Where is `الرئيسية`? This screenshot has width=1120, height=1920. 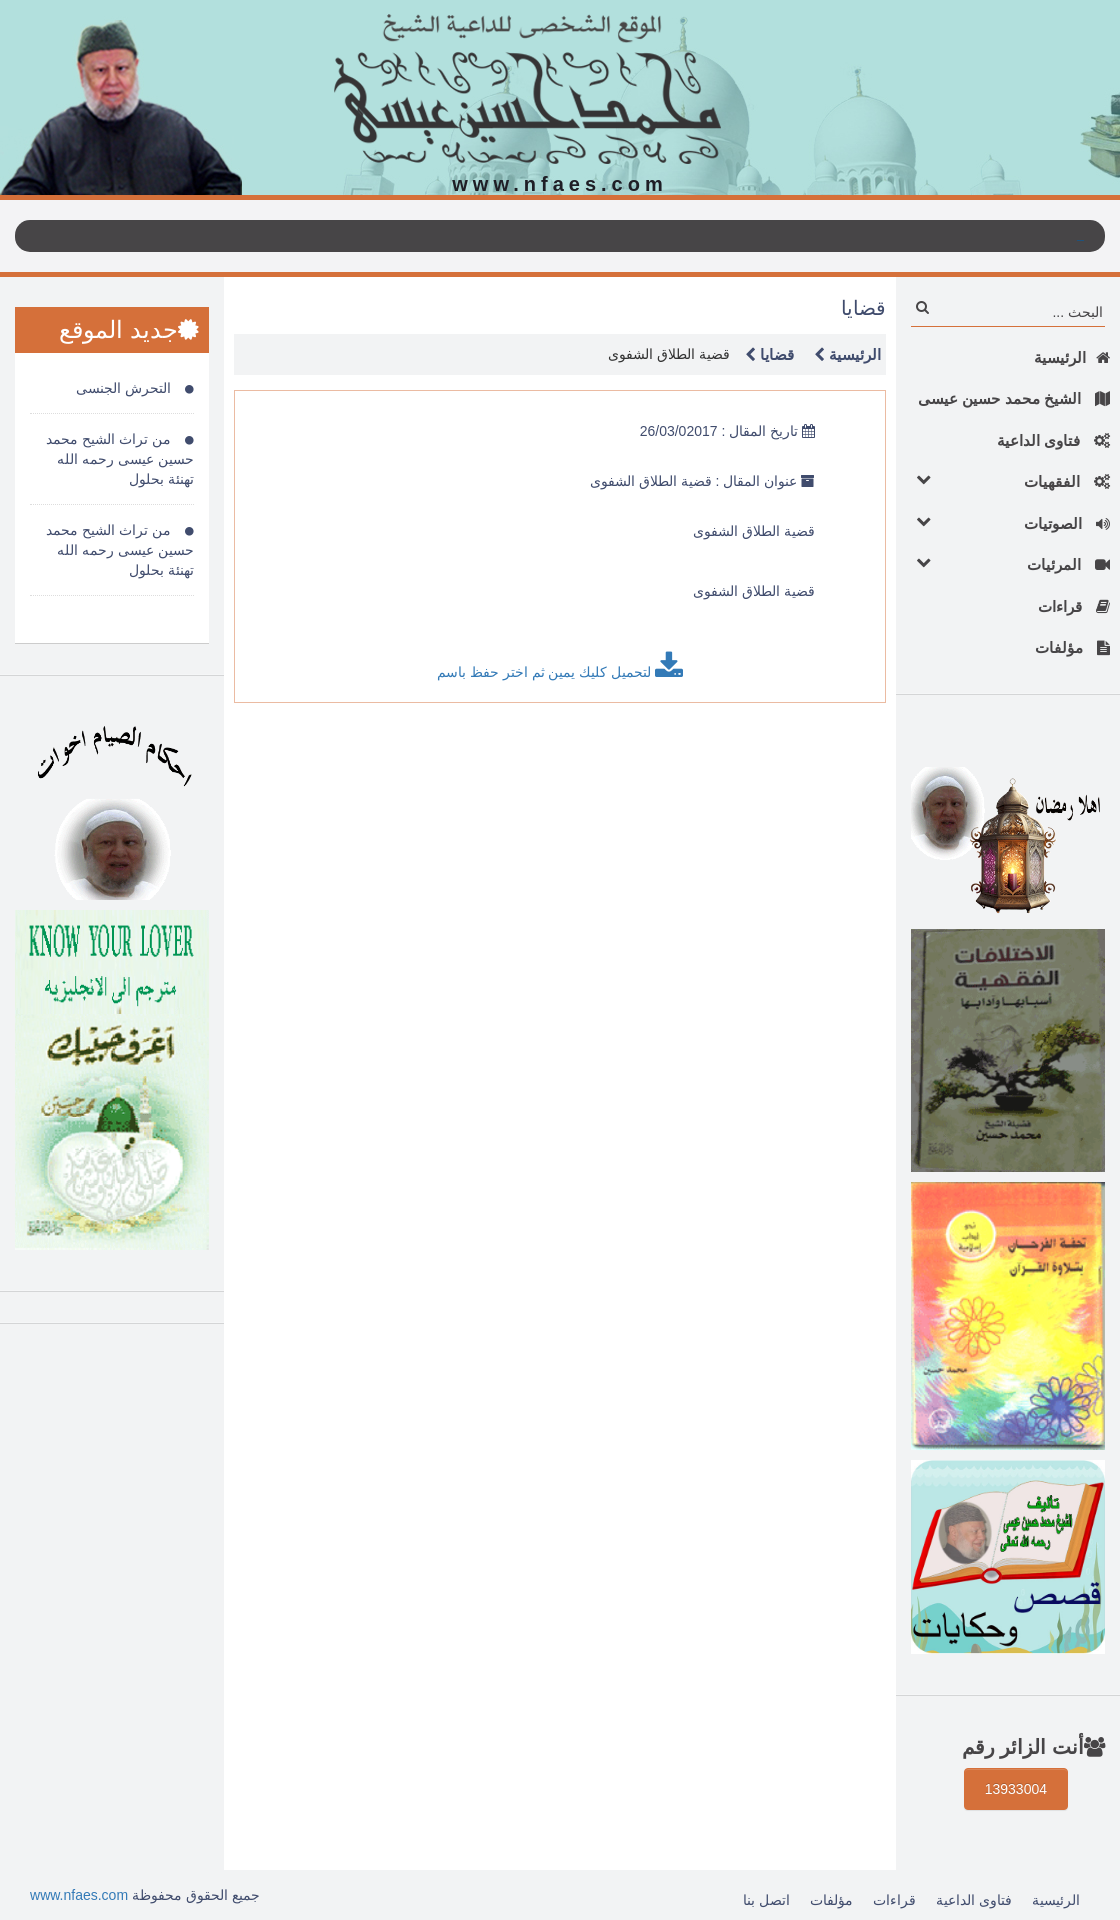 الرئيسية is located at coordinates (1072, 357).